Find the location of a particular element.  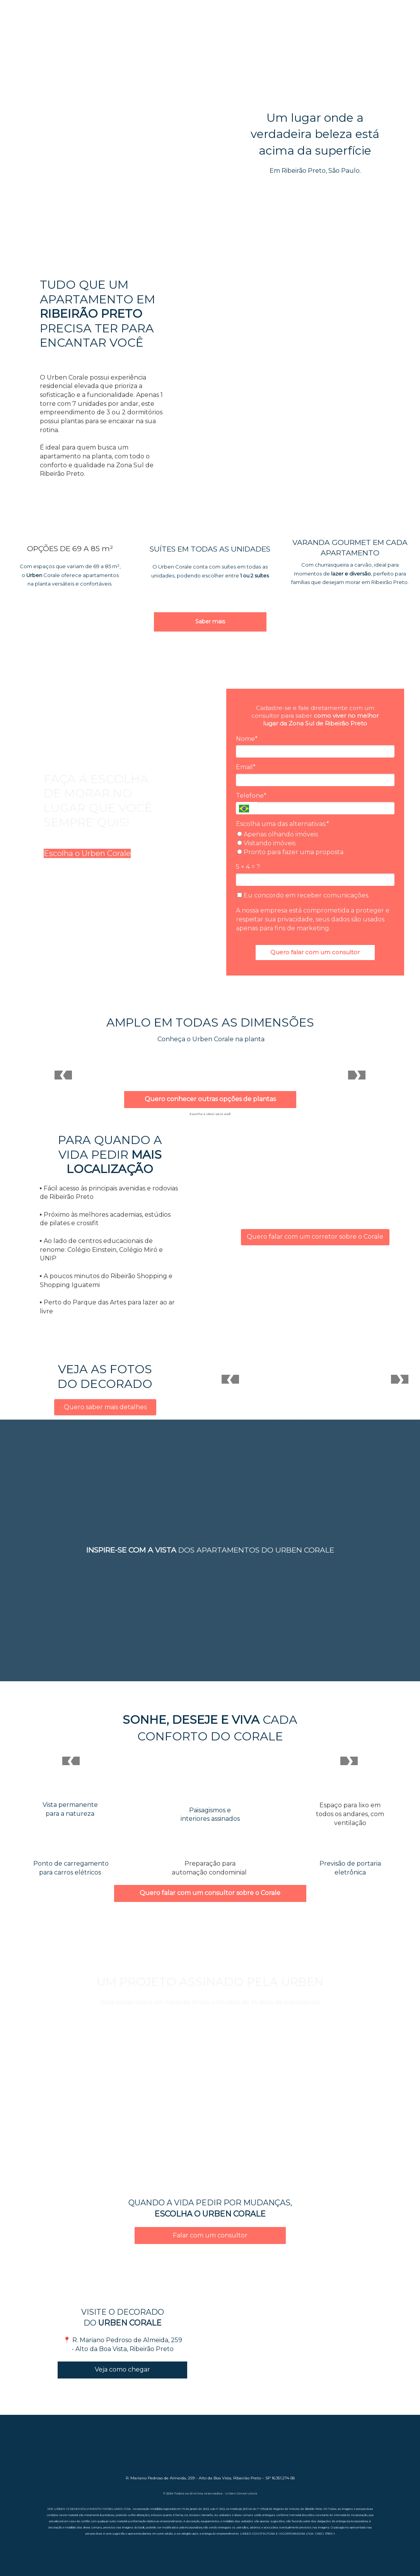

Falar com um consultor is located at coordinates (210, 2235).